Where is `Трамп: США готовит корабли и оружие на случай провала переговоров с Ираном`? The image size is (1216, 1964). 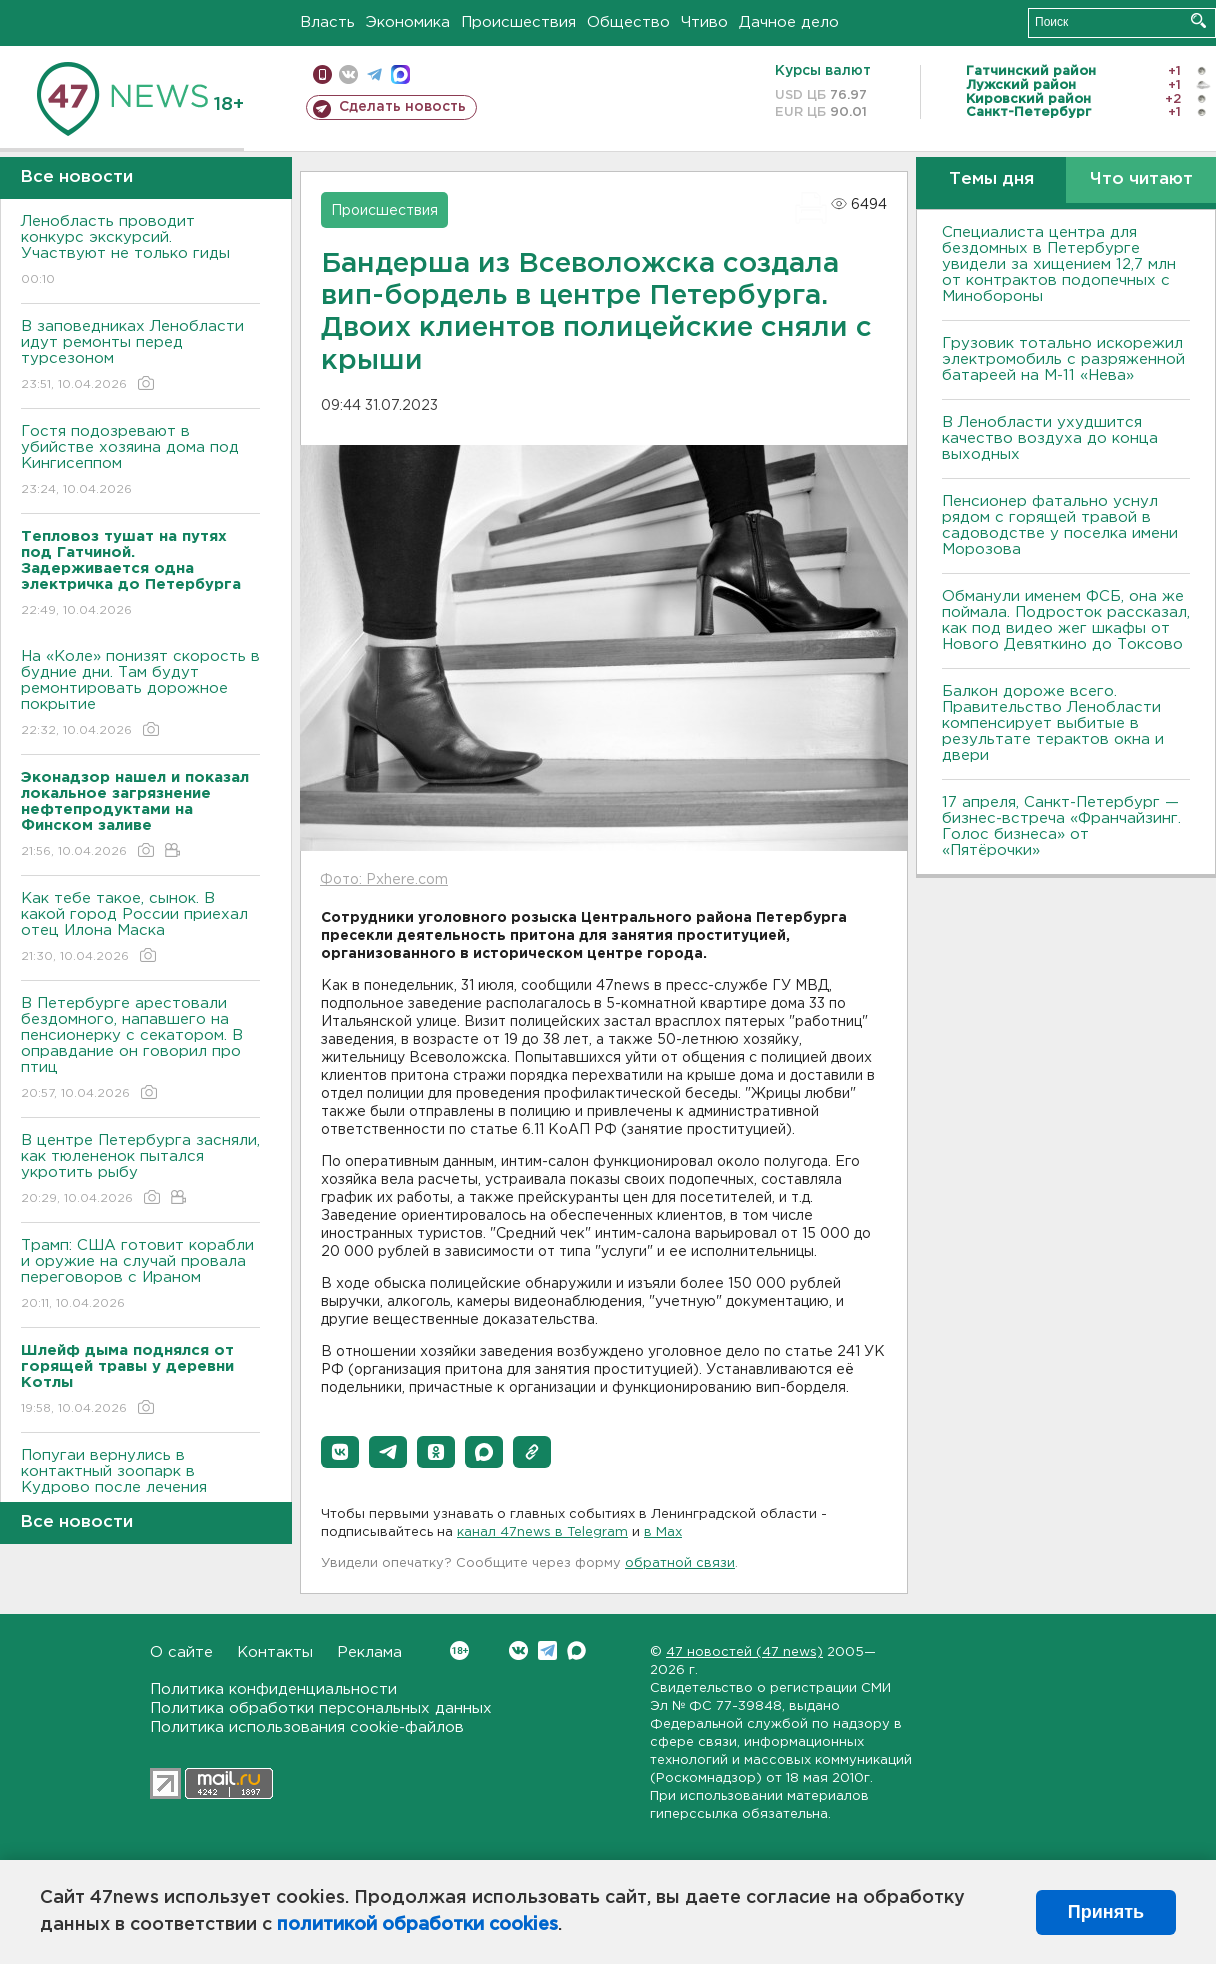 Трамп: США готовит корабли и оружие на случай провала переговоров с Ираном is located at coordinates (140, 1275).